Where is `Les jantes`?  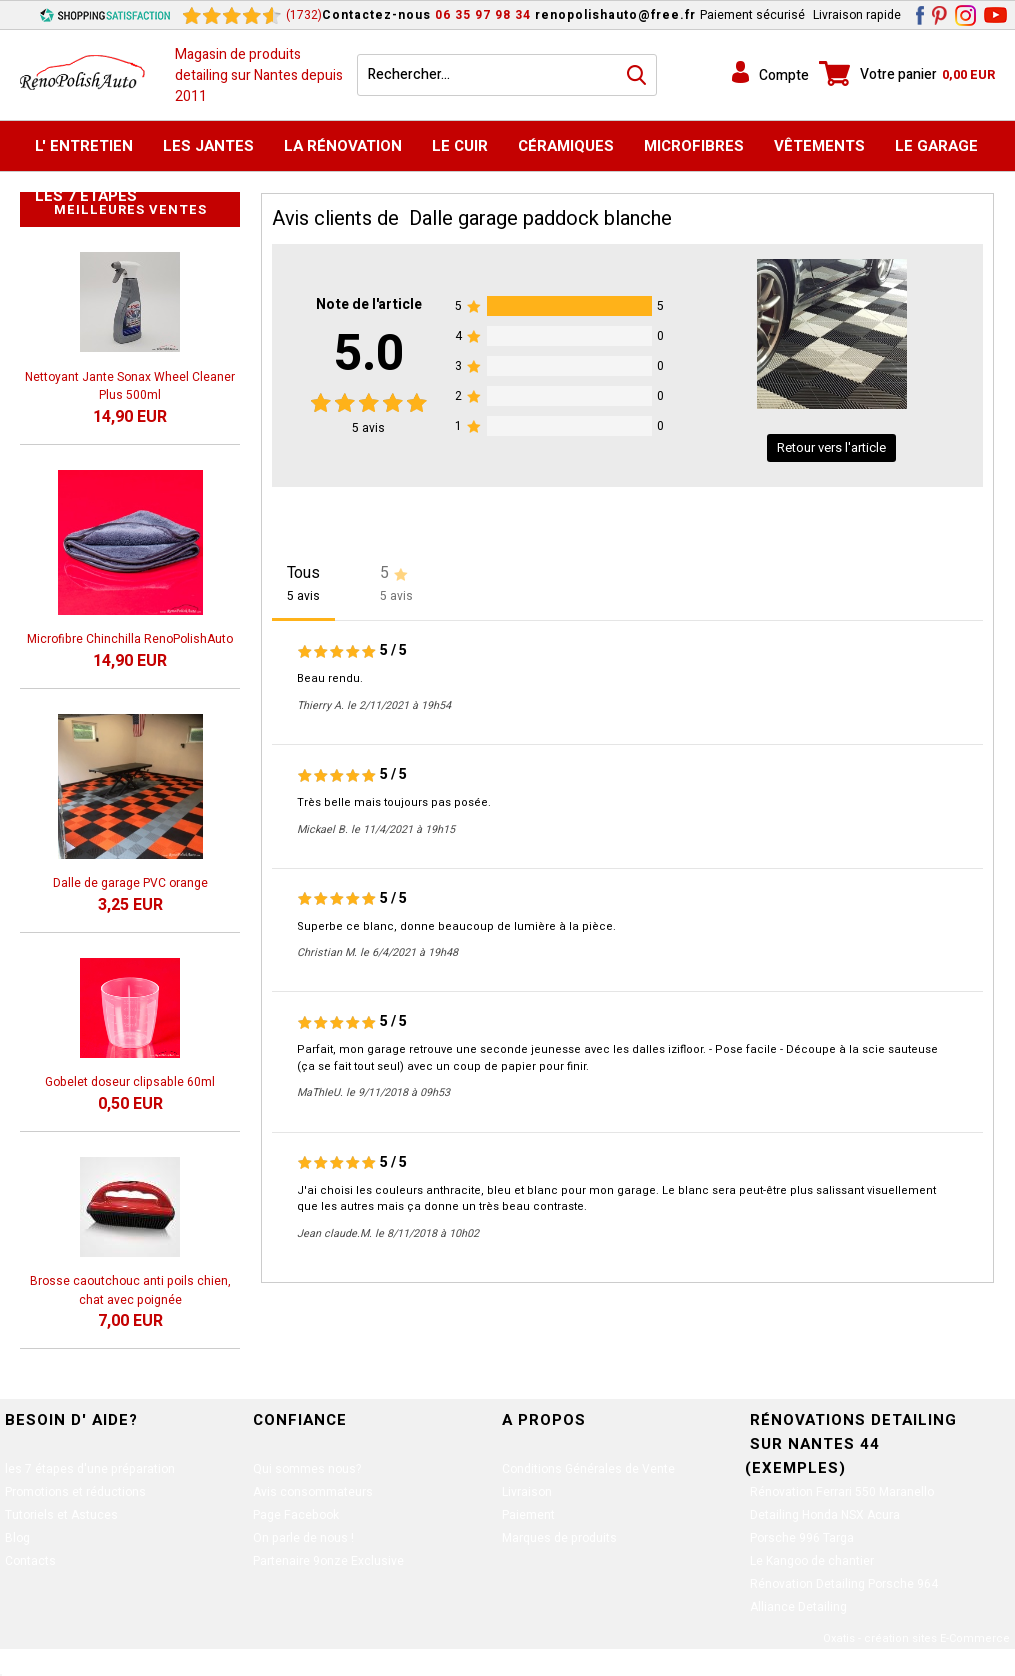 Les jantes is located at coordinates (208, 146).